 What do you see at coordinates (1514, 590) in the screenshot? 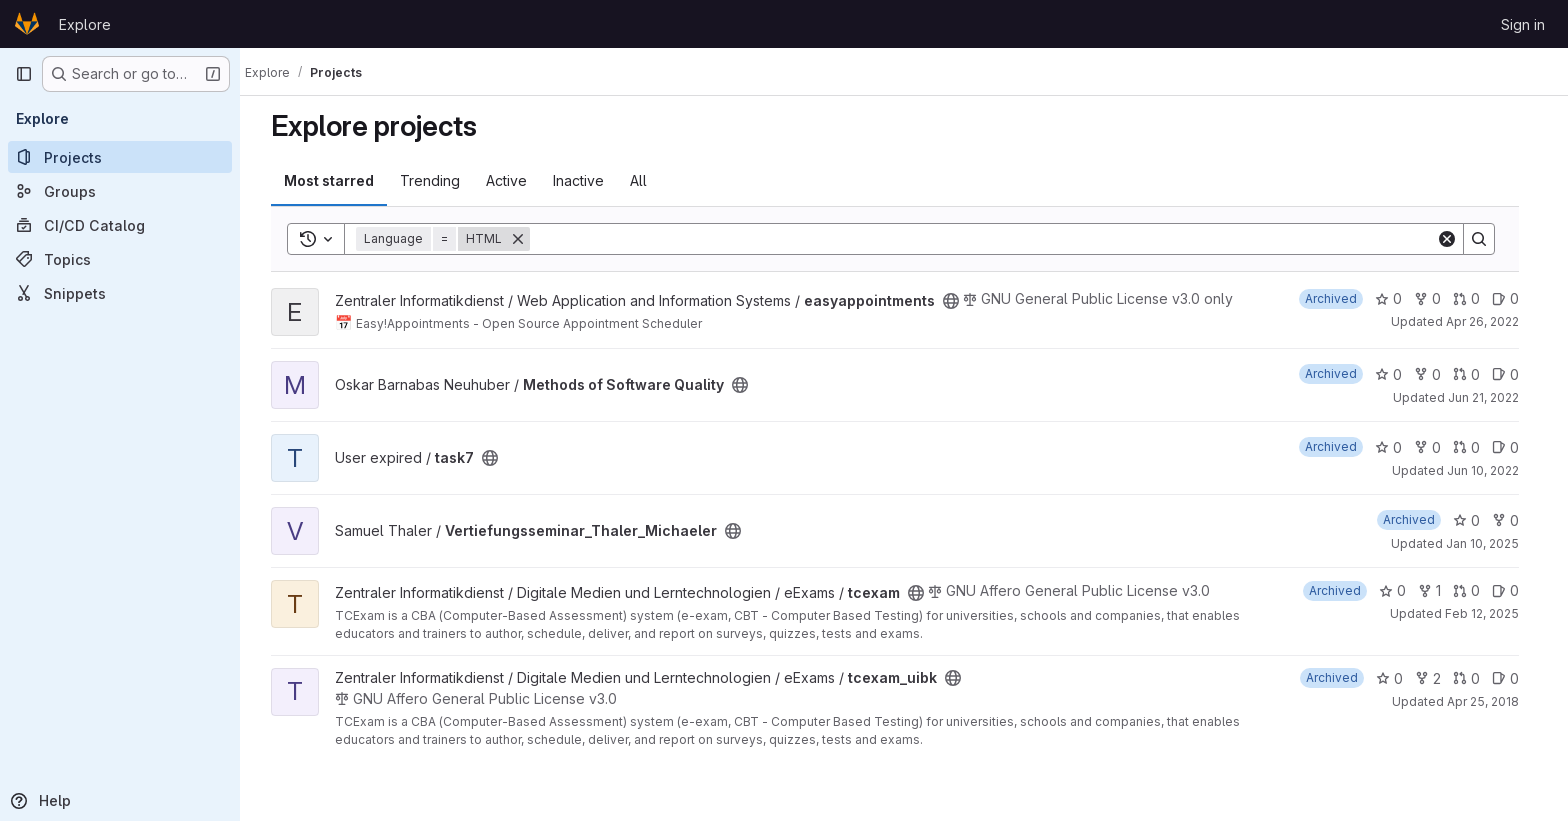
I see `0 [tcexam has 0 open issues]` at bounding box center [1514, 590].